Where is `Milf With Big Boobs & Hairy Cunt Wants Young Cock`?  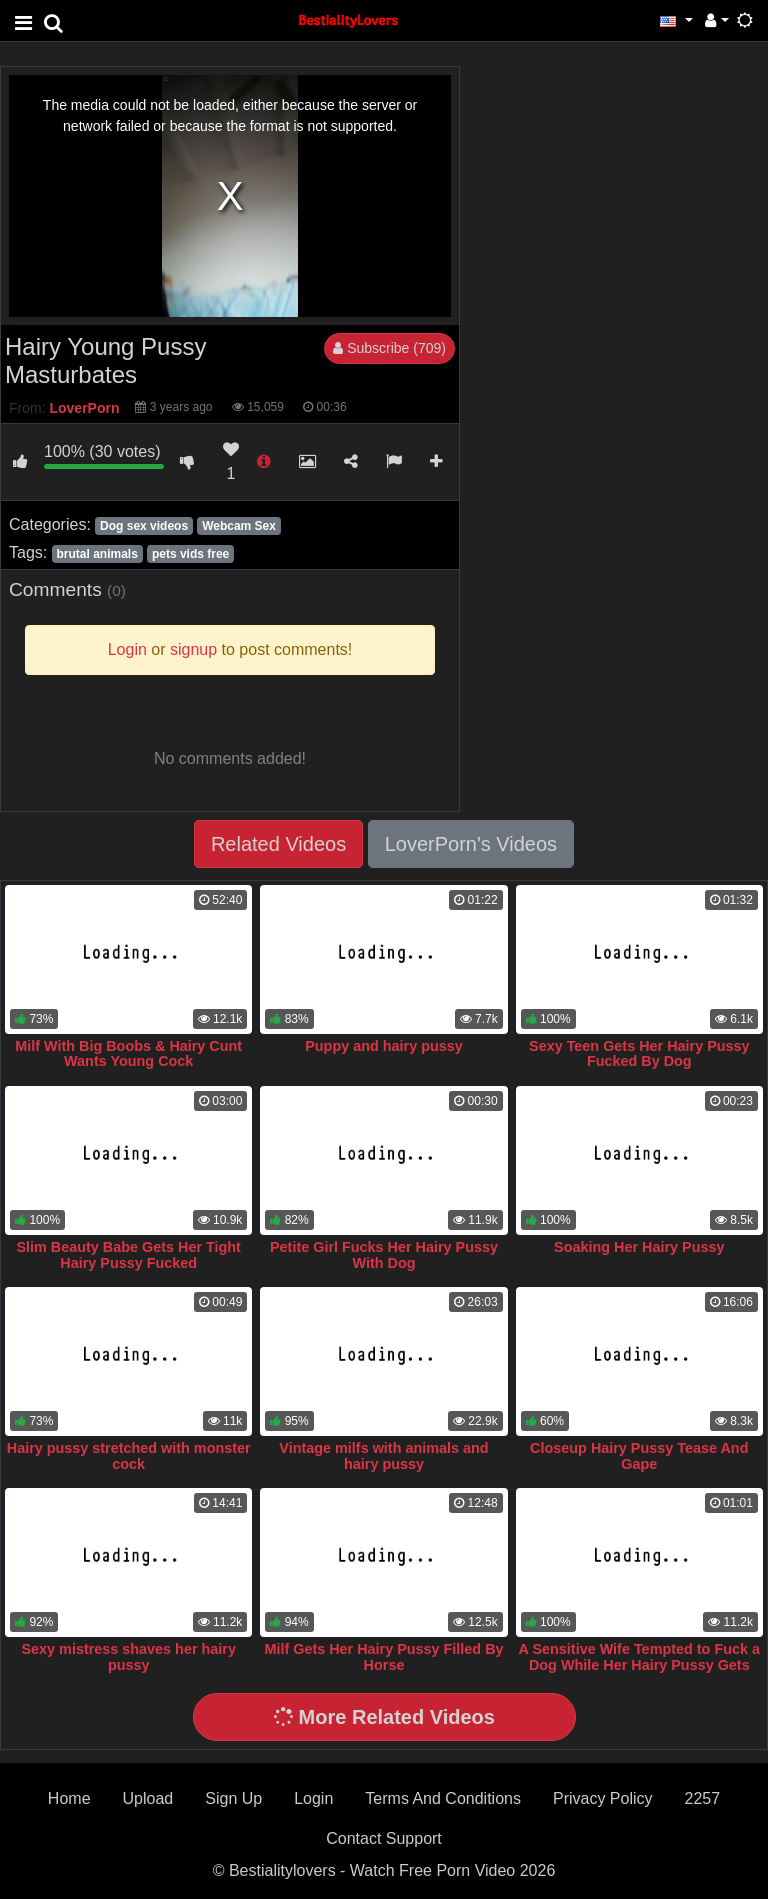 Milf With Big Boobs & Hairy Cunt Wants Young Cock is located at coordinates (128, 1054).